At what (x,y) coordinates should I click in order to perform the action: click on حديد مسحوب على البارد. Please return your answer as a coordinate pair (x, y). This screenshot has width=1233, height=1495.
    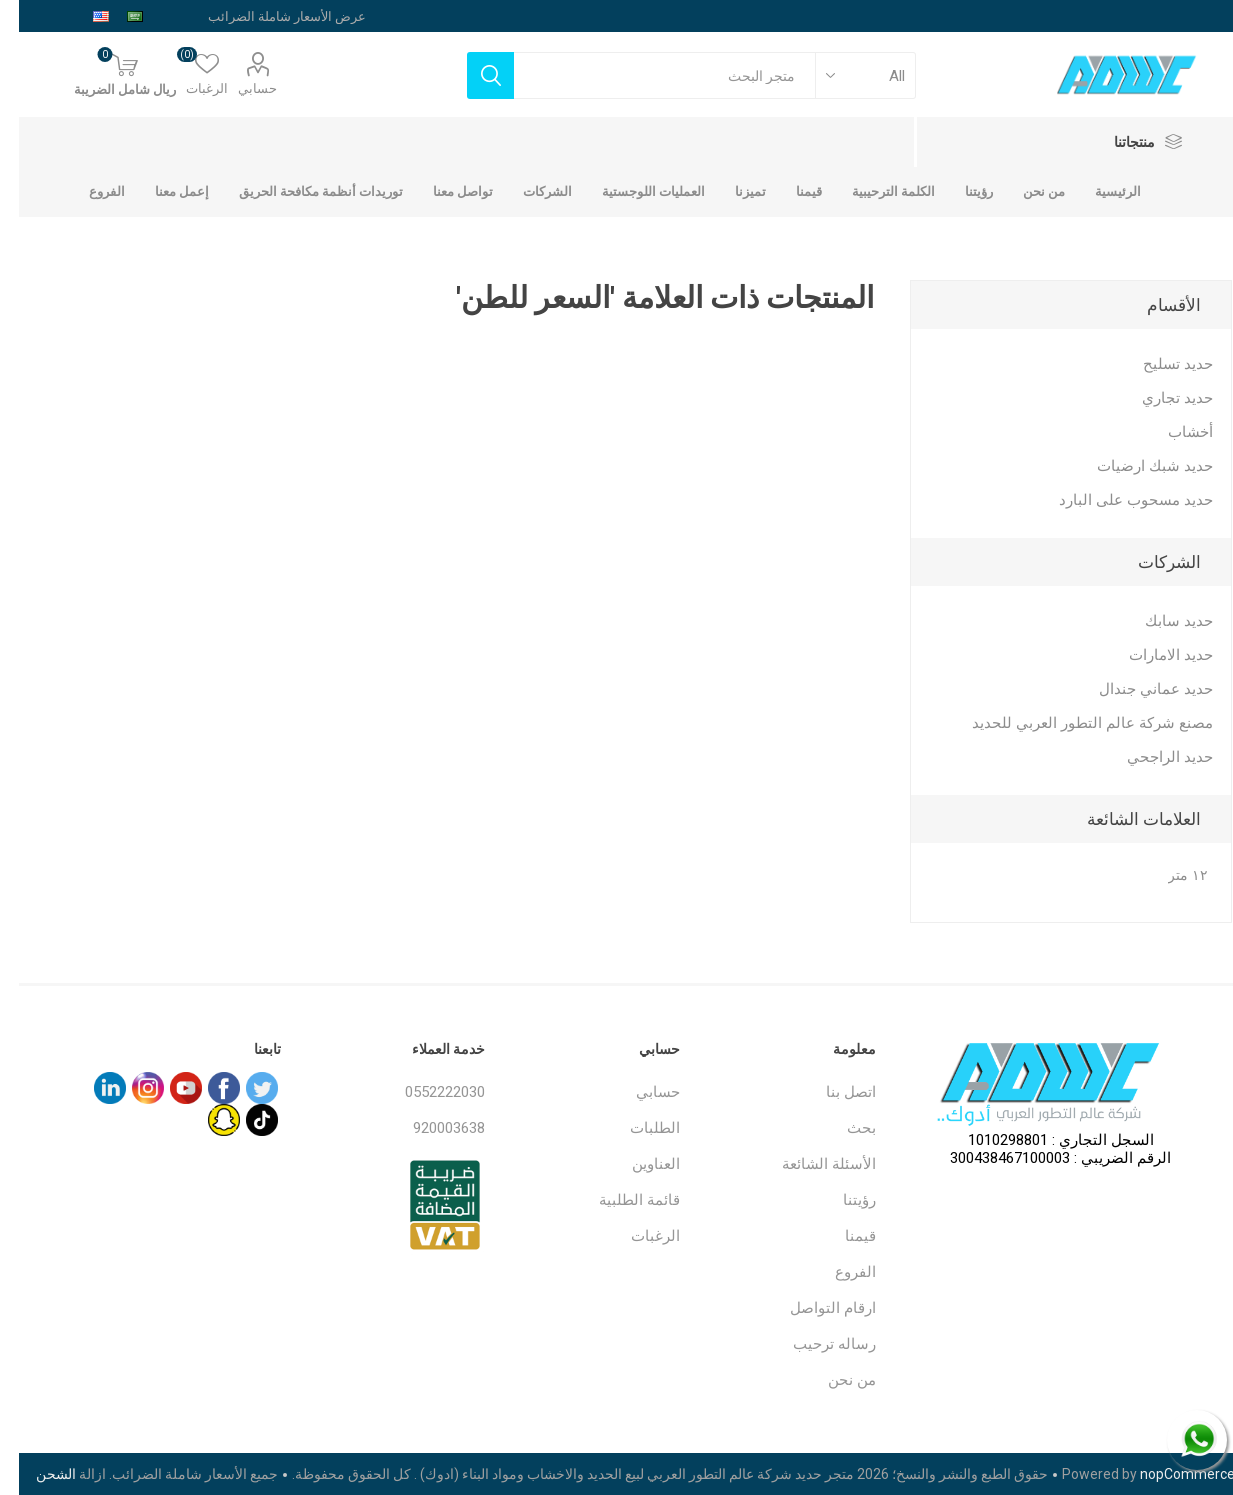
    Looking at the image, I should click on (1117, 500).